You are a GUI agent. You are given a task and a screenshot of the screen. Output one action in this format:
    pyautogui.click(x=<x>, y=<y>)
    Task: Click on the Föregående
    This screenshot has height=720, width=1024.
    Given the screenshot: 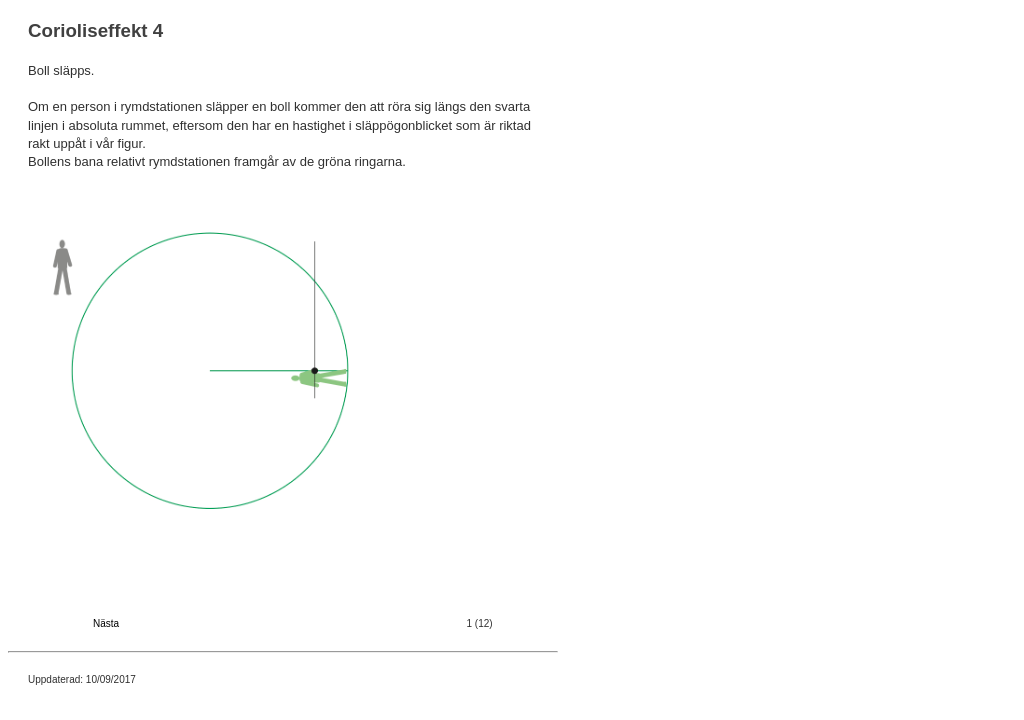 What is the action you would take?
    pyautogui.click(x=55, y=623)
    